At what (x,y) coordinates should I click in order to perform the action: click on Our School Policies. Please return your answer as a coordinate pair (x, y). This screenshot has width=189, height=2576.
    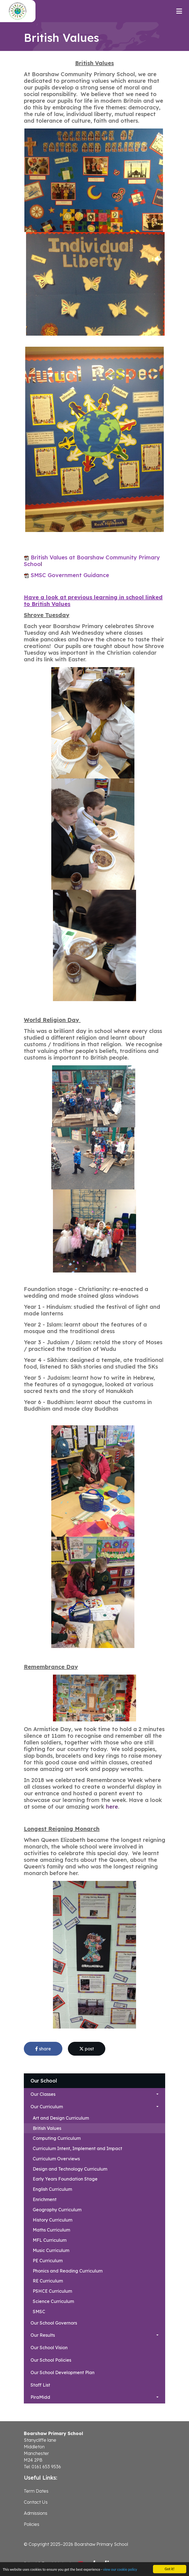
    Looking at the image, I should click on (50, 2360).